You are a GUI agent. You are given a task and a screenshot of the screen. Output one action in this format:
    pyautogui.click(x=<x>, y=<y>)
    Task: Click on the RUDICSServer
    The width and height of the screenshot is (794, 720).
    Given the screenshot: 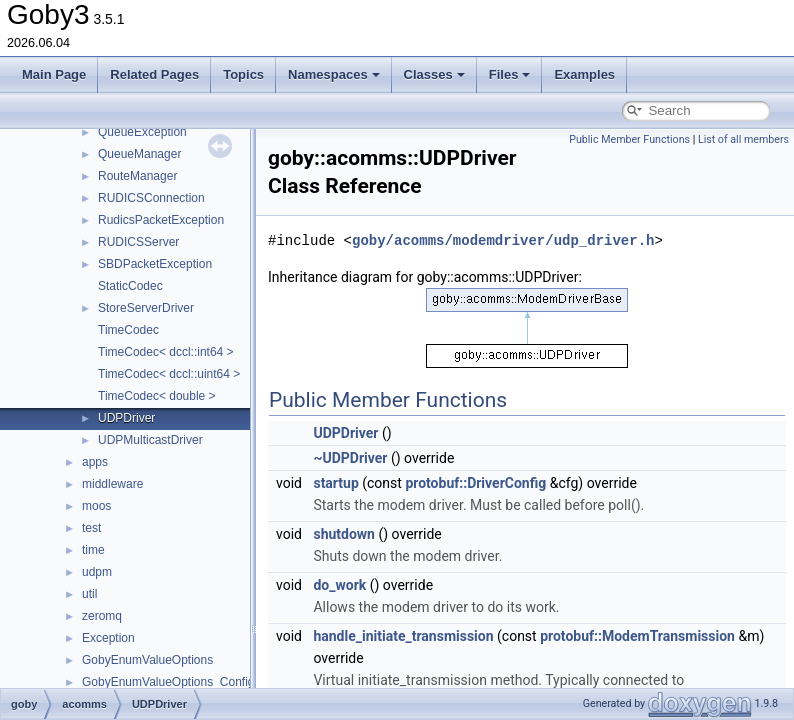 What is the action you would take?
    pyautogui.click(x=138, y=242)
    